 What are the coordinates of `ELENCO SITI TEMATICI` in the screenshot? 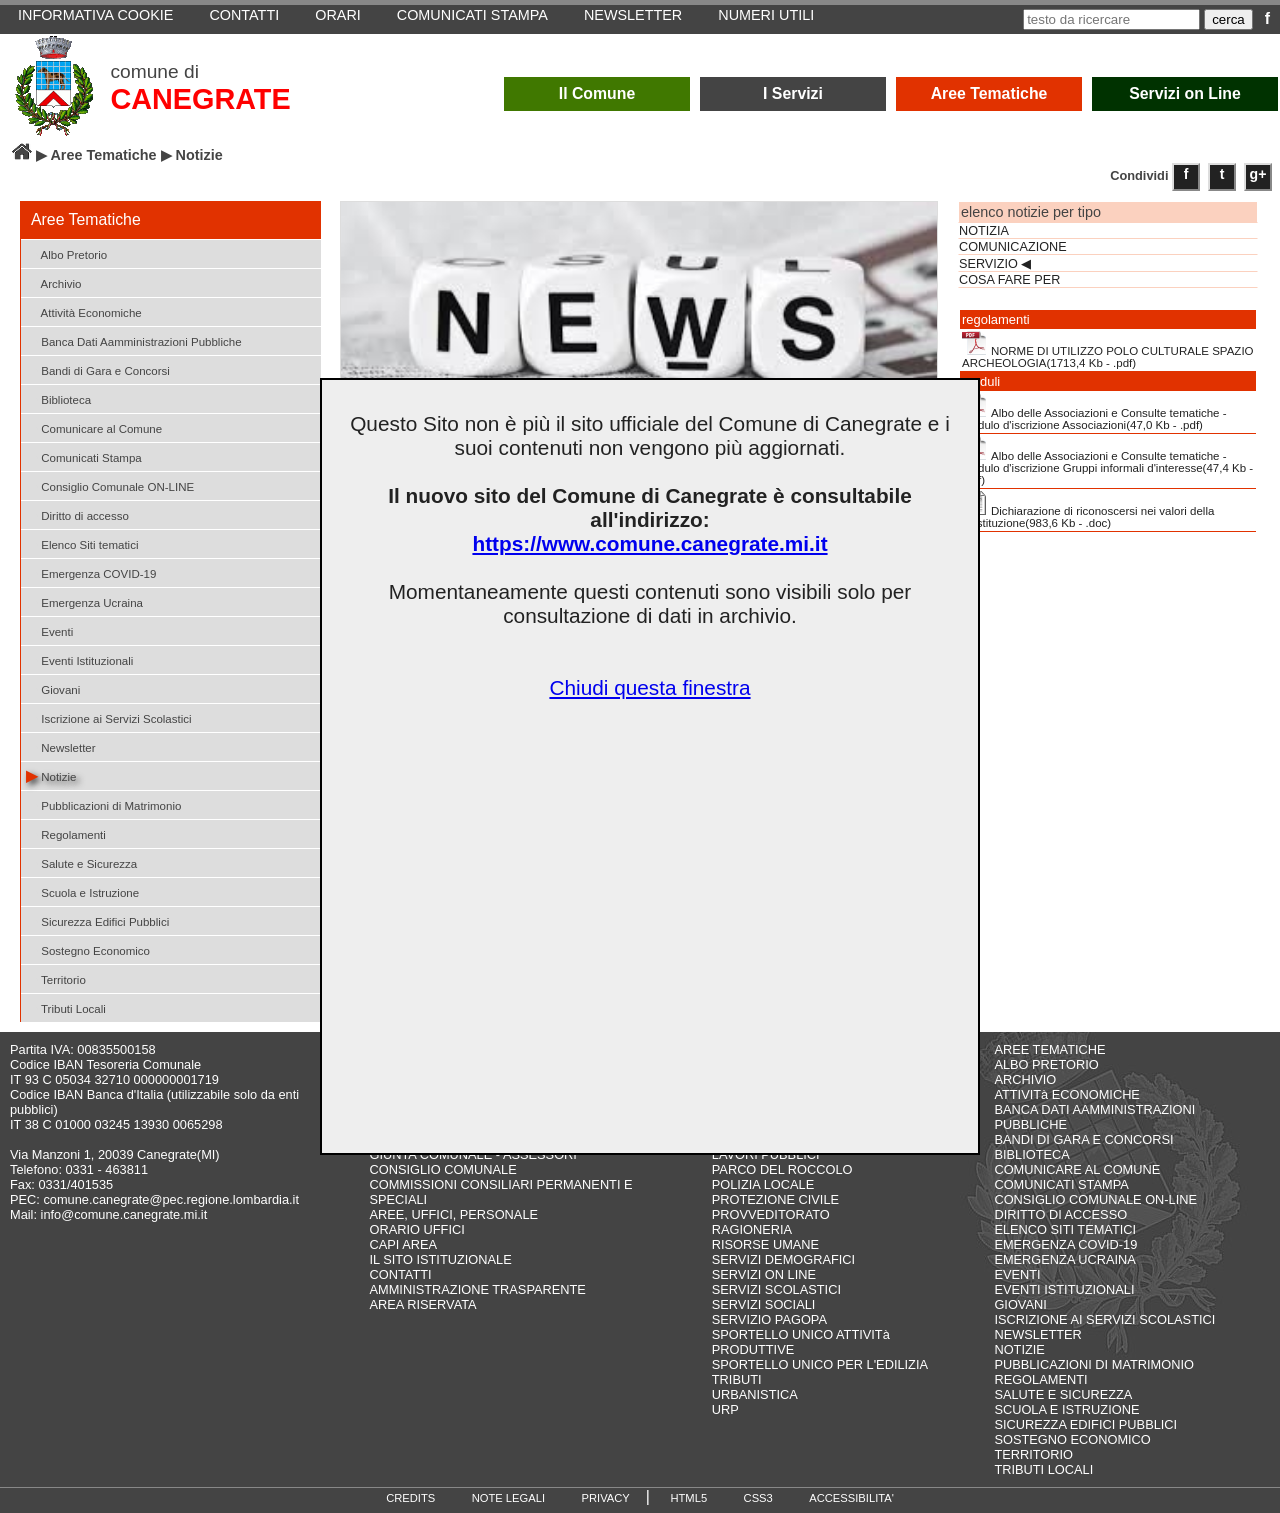 It's located at (1065, 1229).